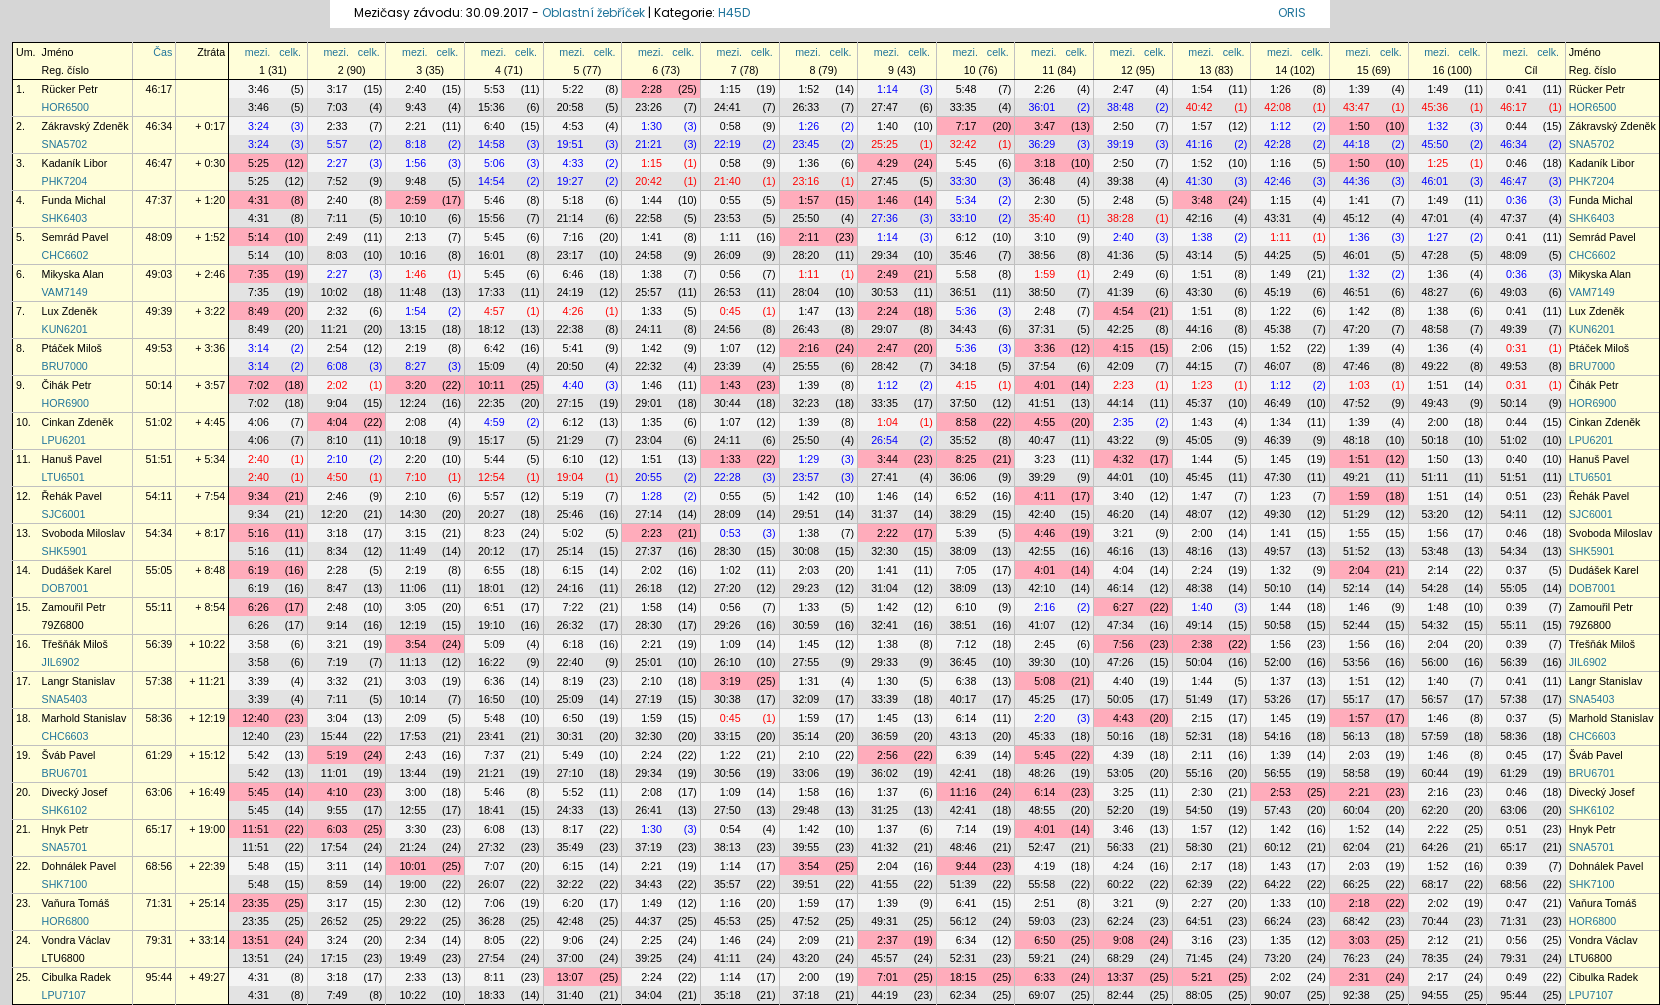  What do you see at coordinates (1120, 921) in the screenshot?
I see `62:24` at bounding box center [1120, 921].